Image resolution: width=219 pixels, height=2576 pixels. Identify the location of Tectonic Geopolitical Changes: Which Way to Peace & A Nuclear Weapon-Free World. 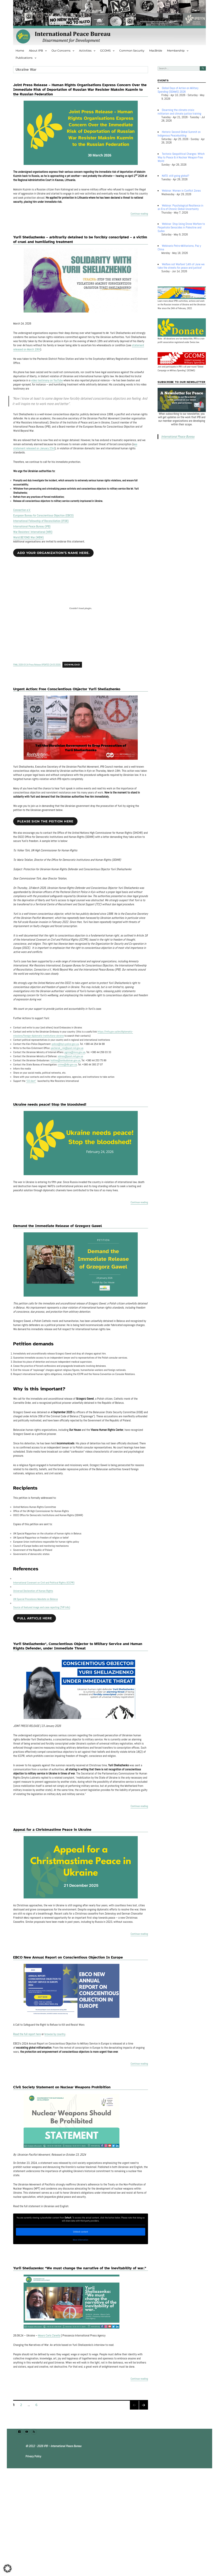
(181, 157).